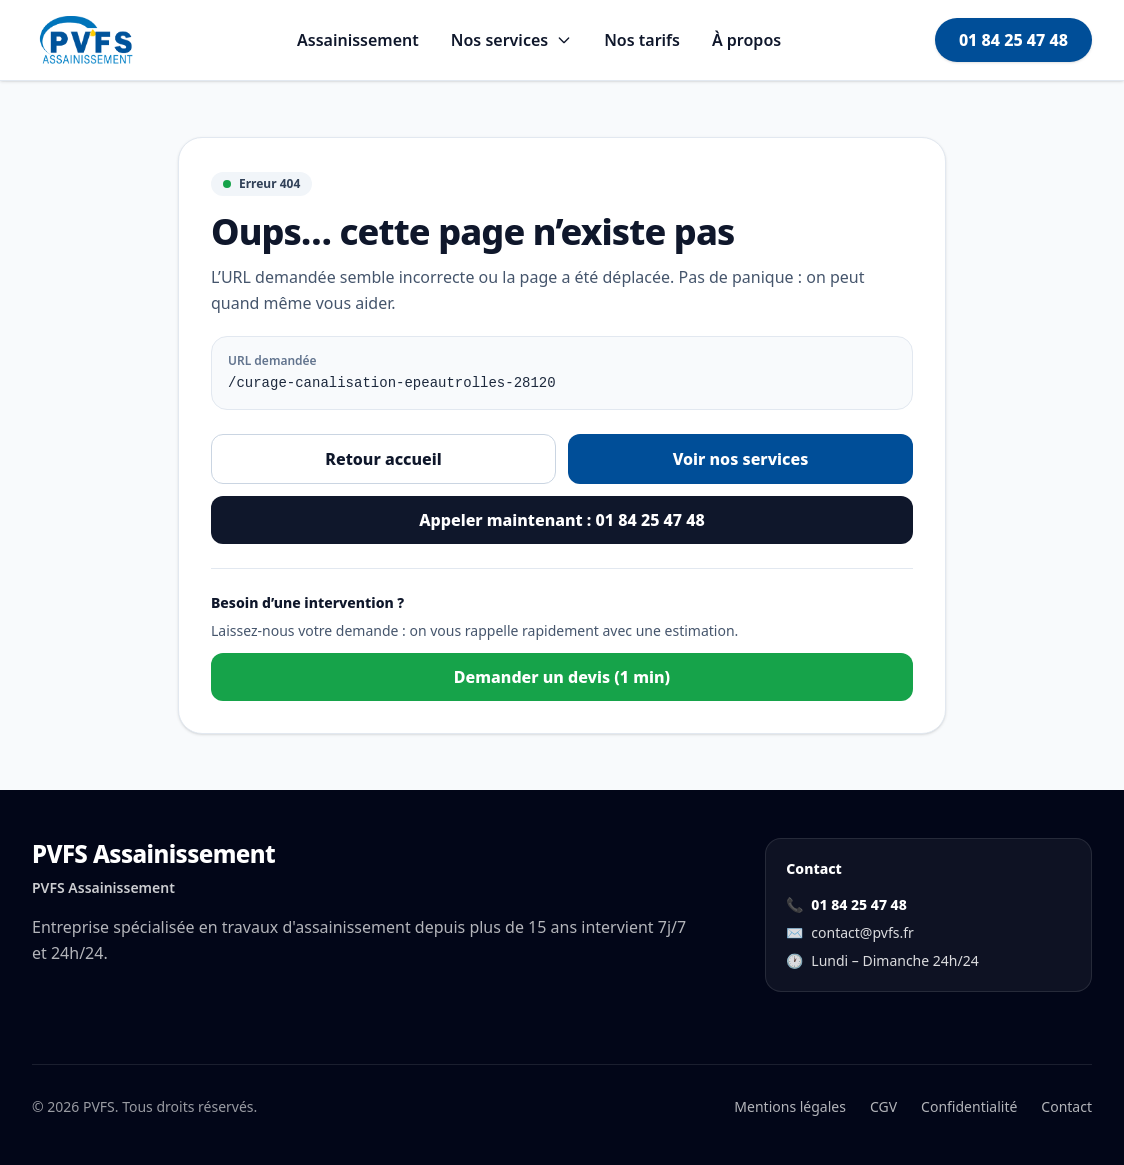 The width and height of the screenshot is (1124, 1165). Describe the element at coordinates (790, 1106) in the screenshot. I see `Mentions légales` at that location.